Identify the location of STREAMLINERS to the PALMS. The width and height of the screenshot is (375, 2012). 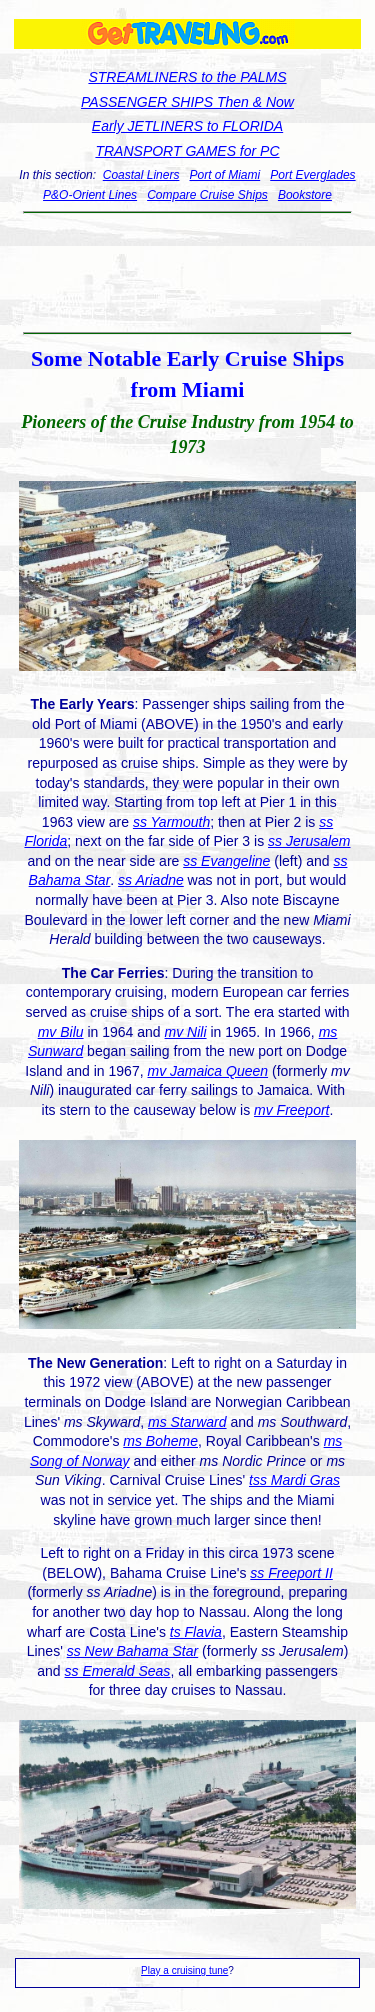
(187, 77).